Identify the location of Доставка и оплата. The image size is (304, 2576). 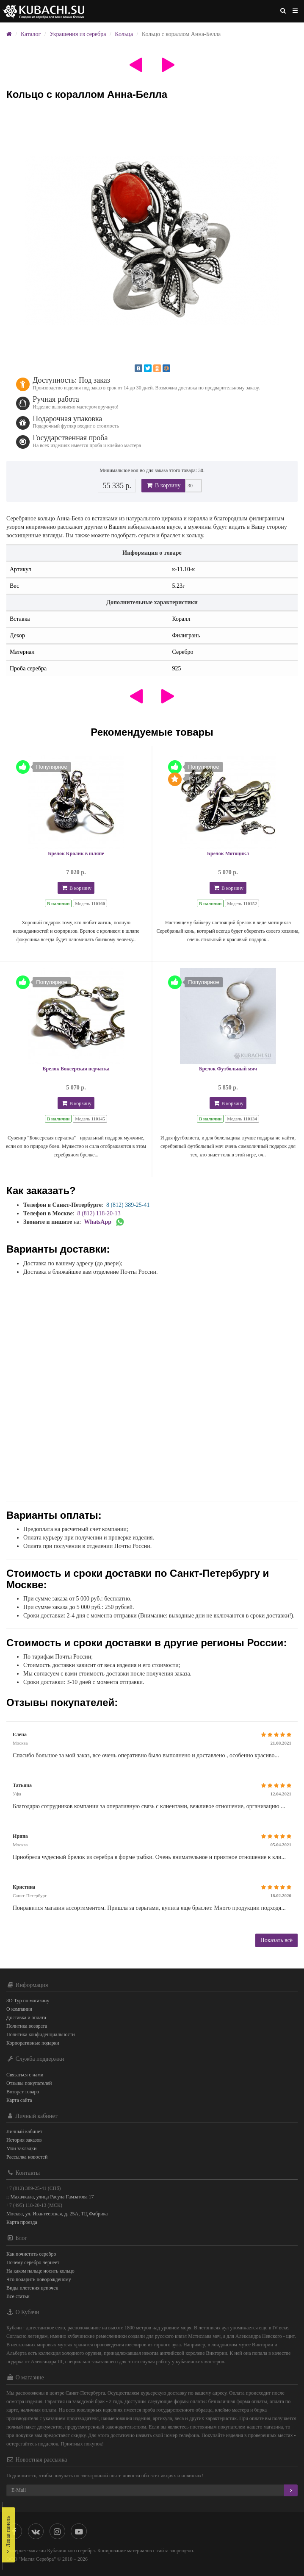
(26, 2017).